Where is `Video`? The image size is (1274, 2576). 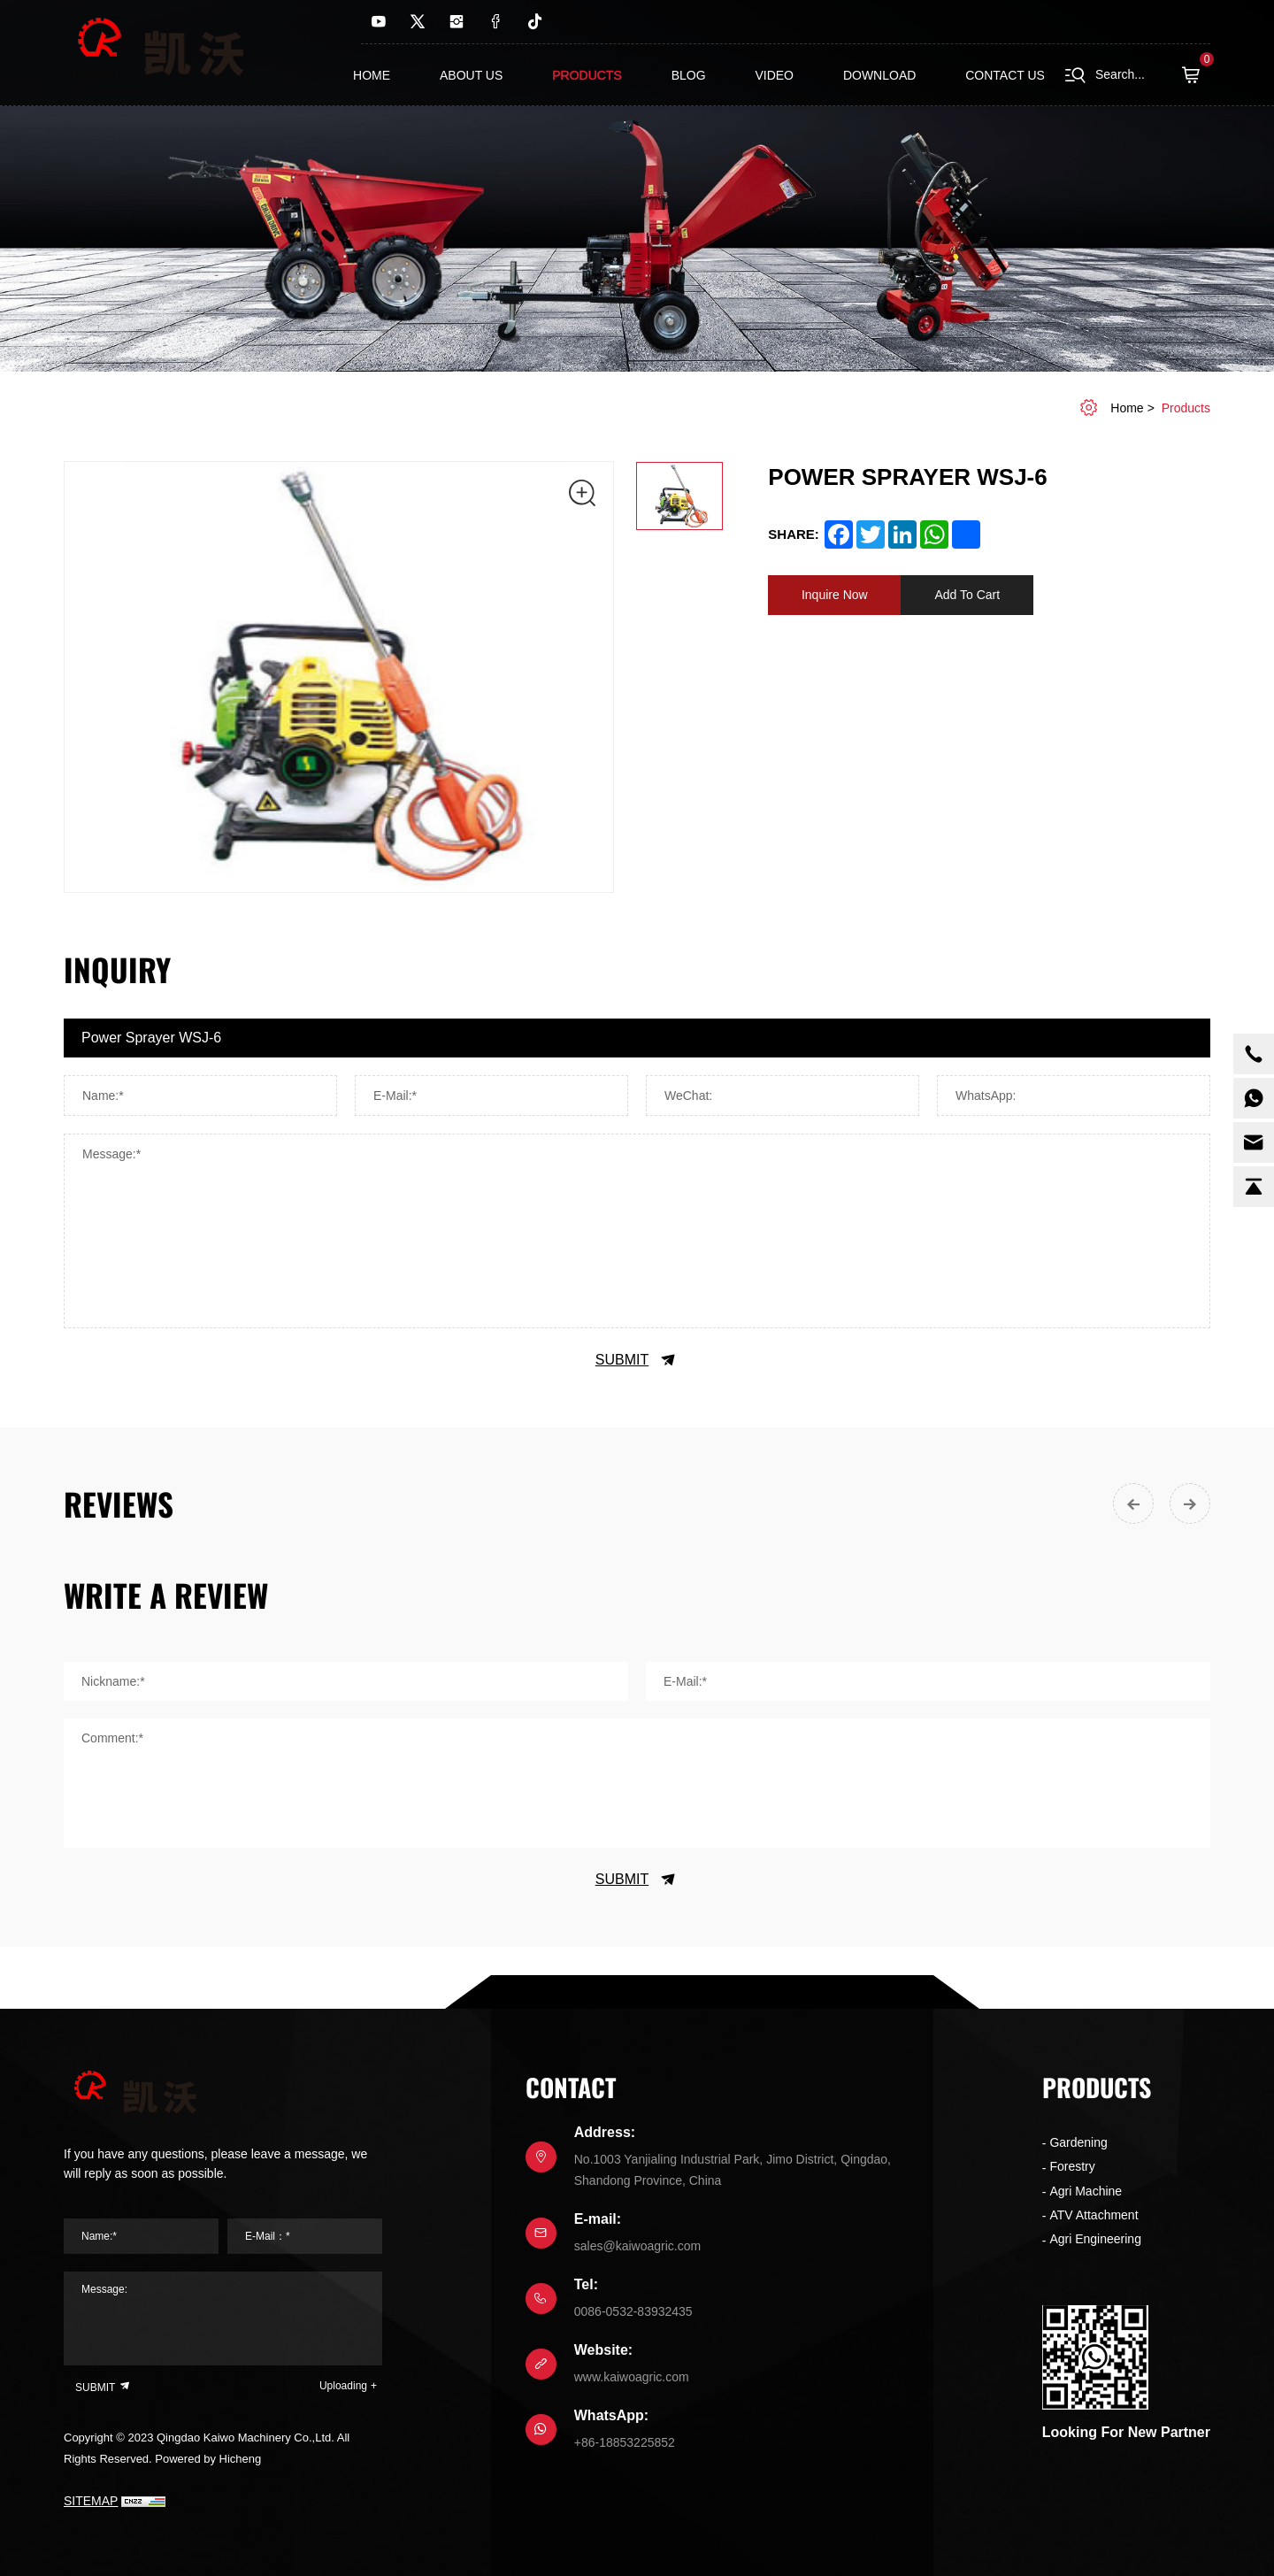 Video is located at coordinates (774, 75).